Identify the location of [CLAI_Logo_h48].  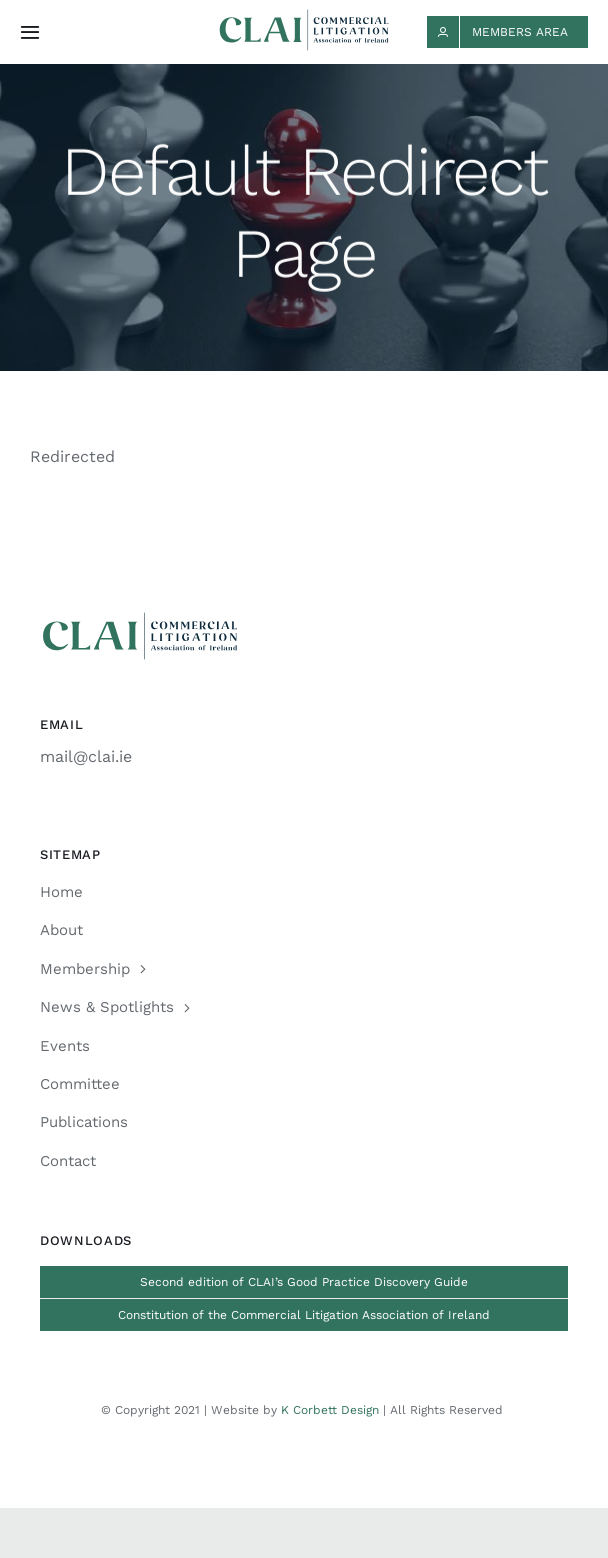
(304, 16).